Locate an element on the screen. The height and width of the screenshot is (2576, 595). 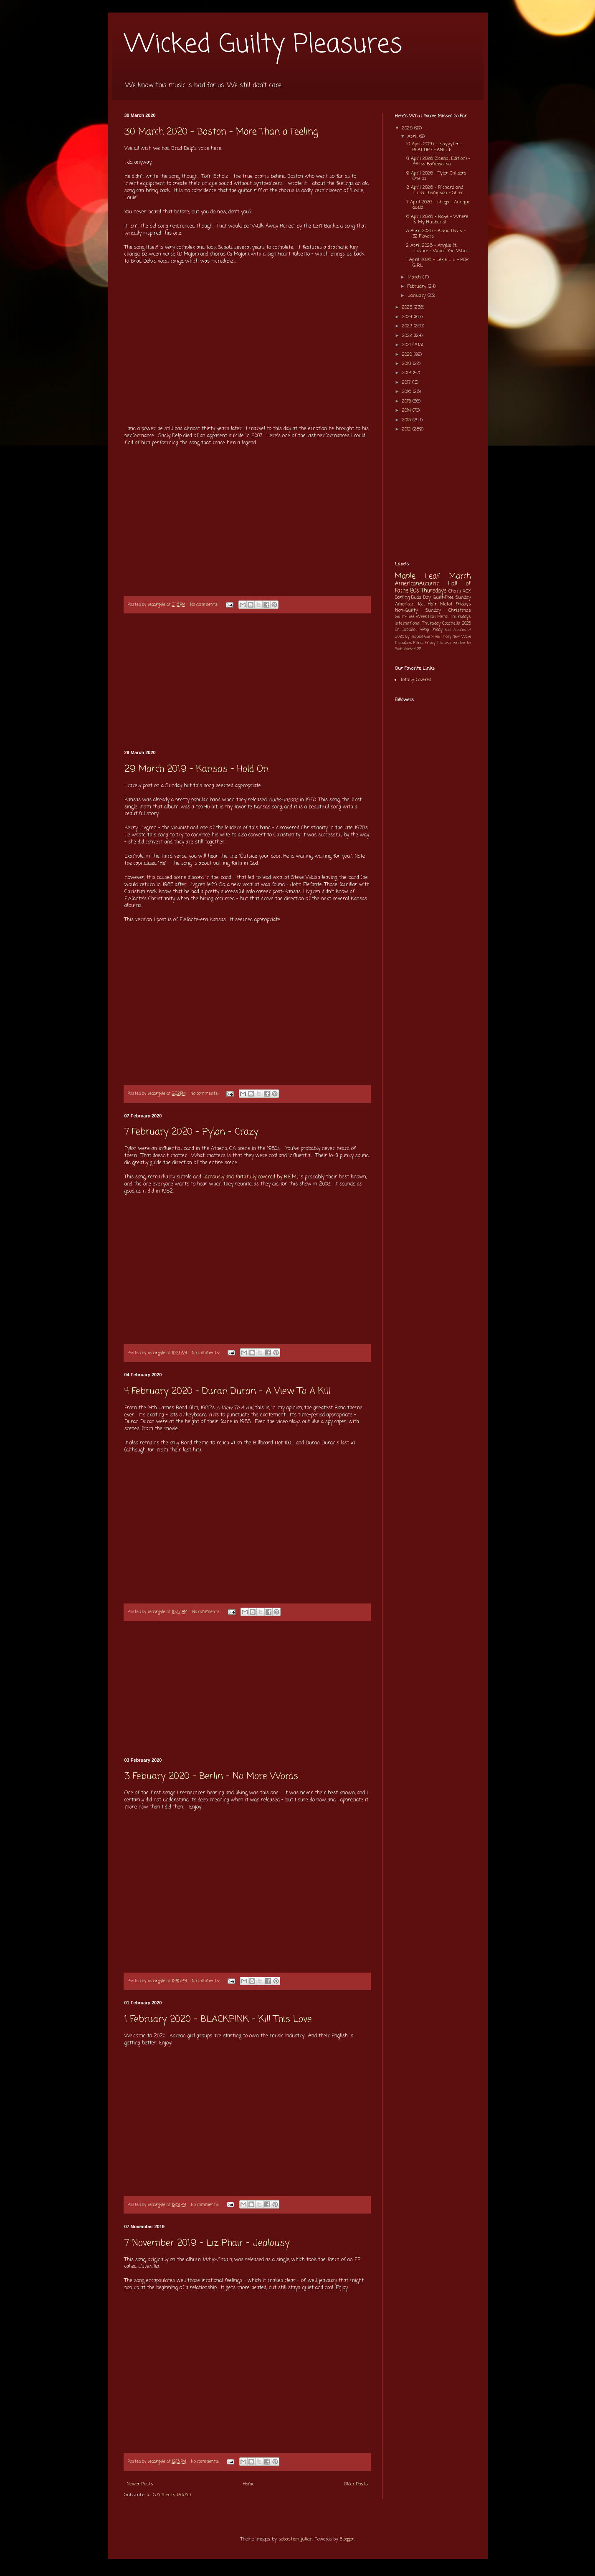
7 November 2019 - Liz Phair - Jealousy is located at coordinates (207, 2243).